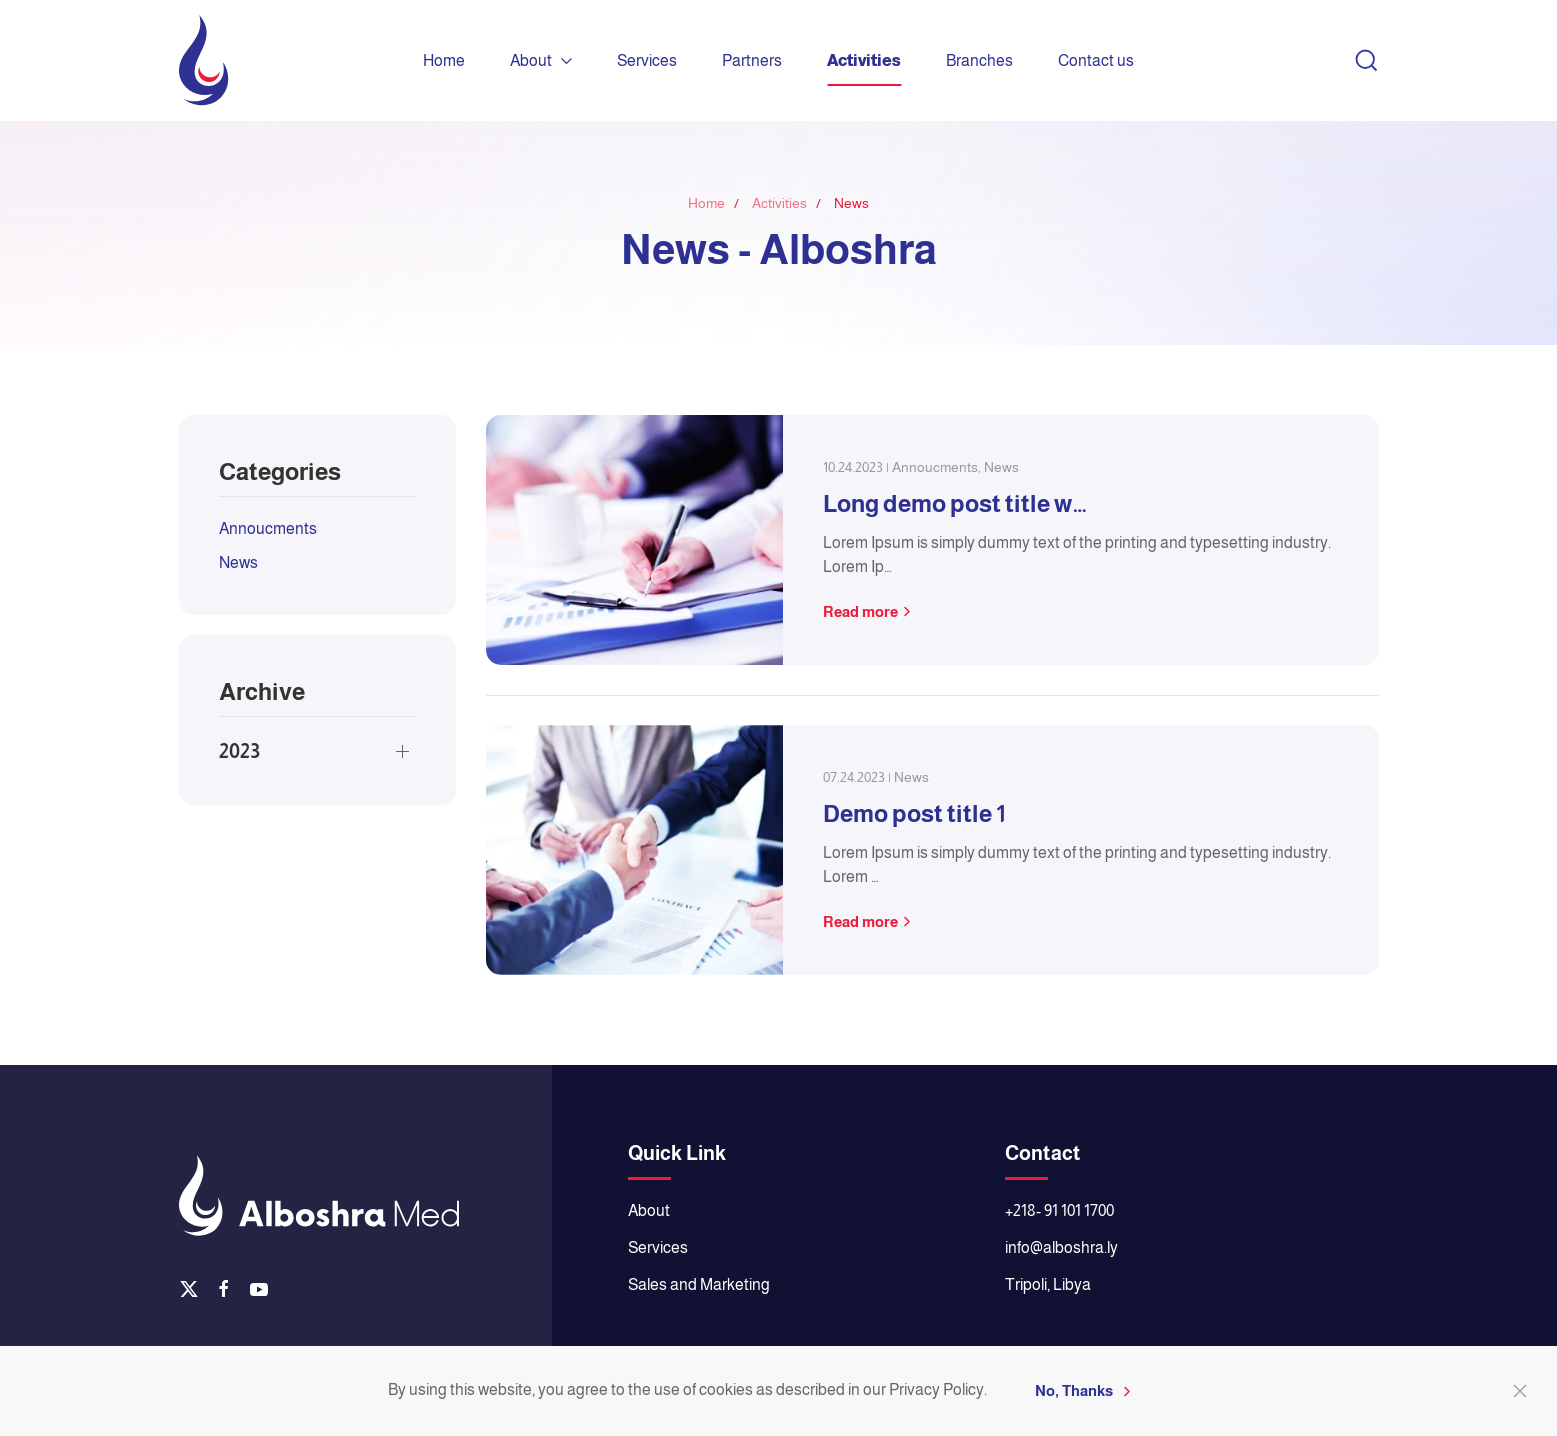  Describe the element at coordinates (864, 60) in the screenshot. I see `Activities` at that location.